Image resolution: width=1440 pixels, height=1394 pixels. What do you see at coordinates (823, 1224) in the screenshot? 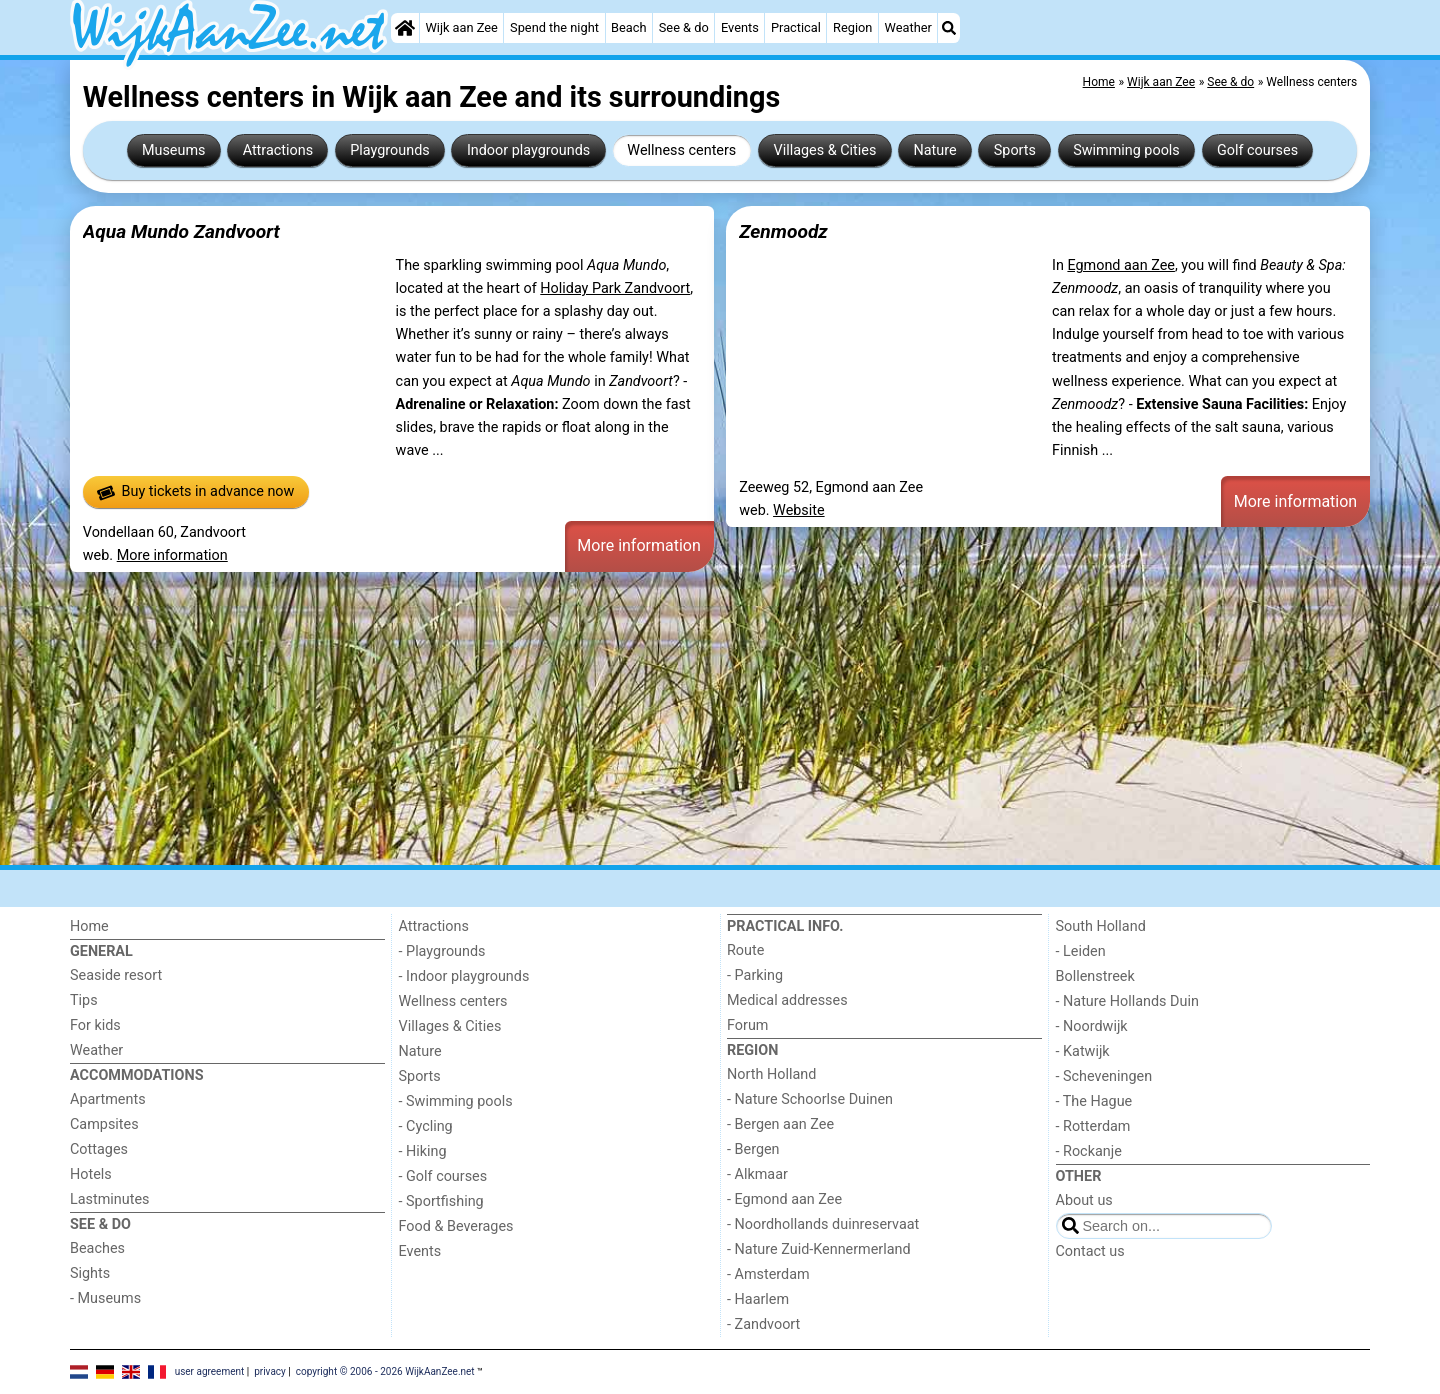
I see `- Noordhollands duinreservaat` at bounding box center [823, 1224].